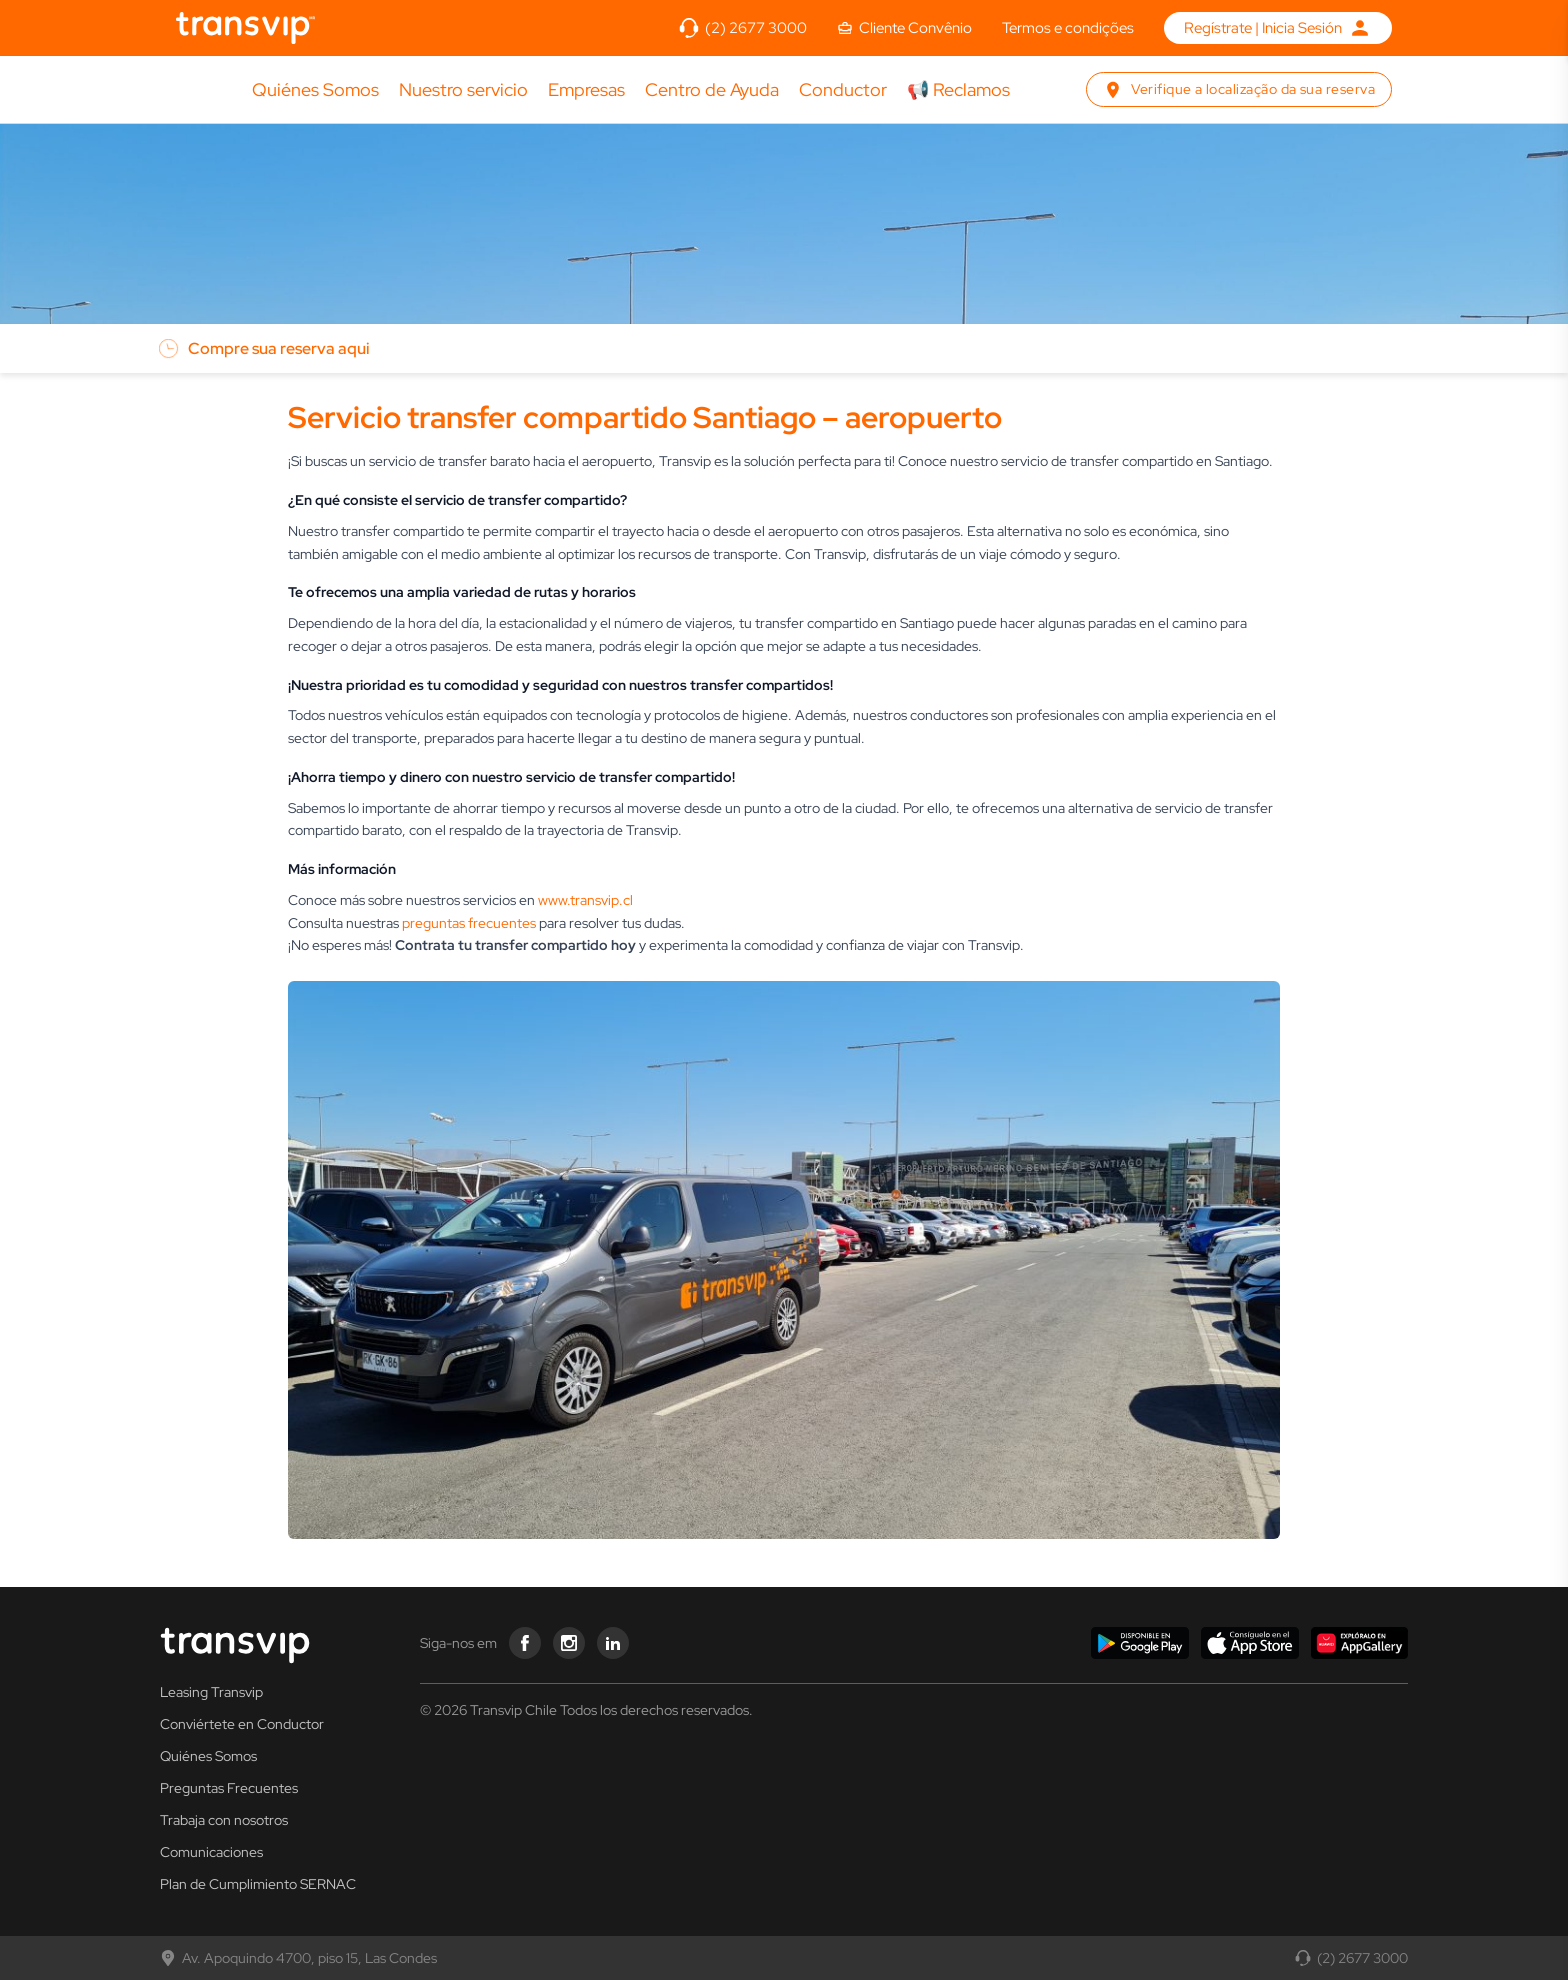  I want to click on Trabaja con nosotros, so click(224, 1820).